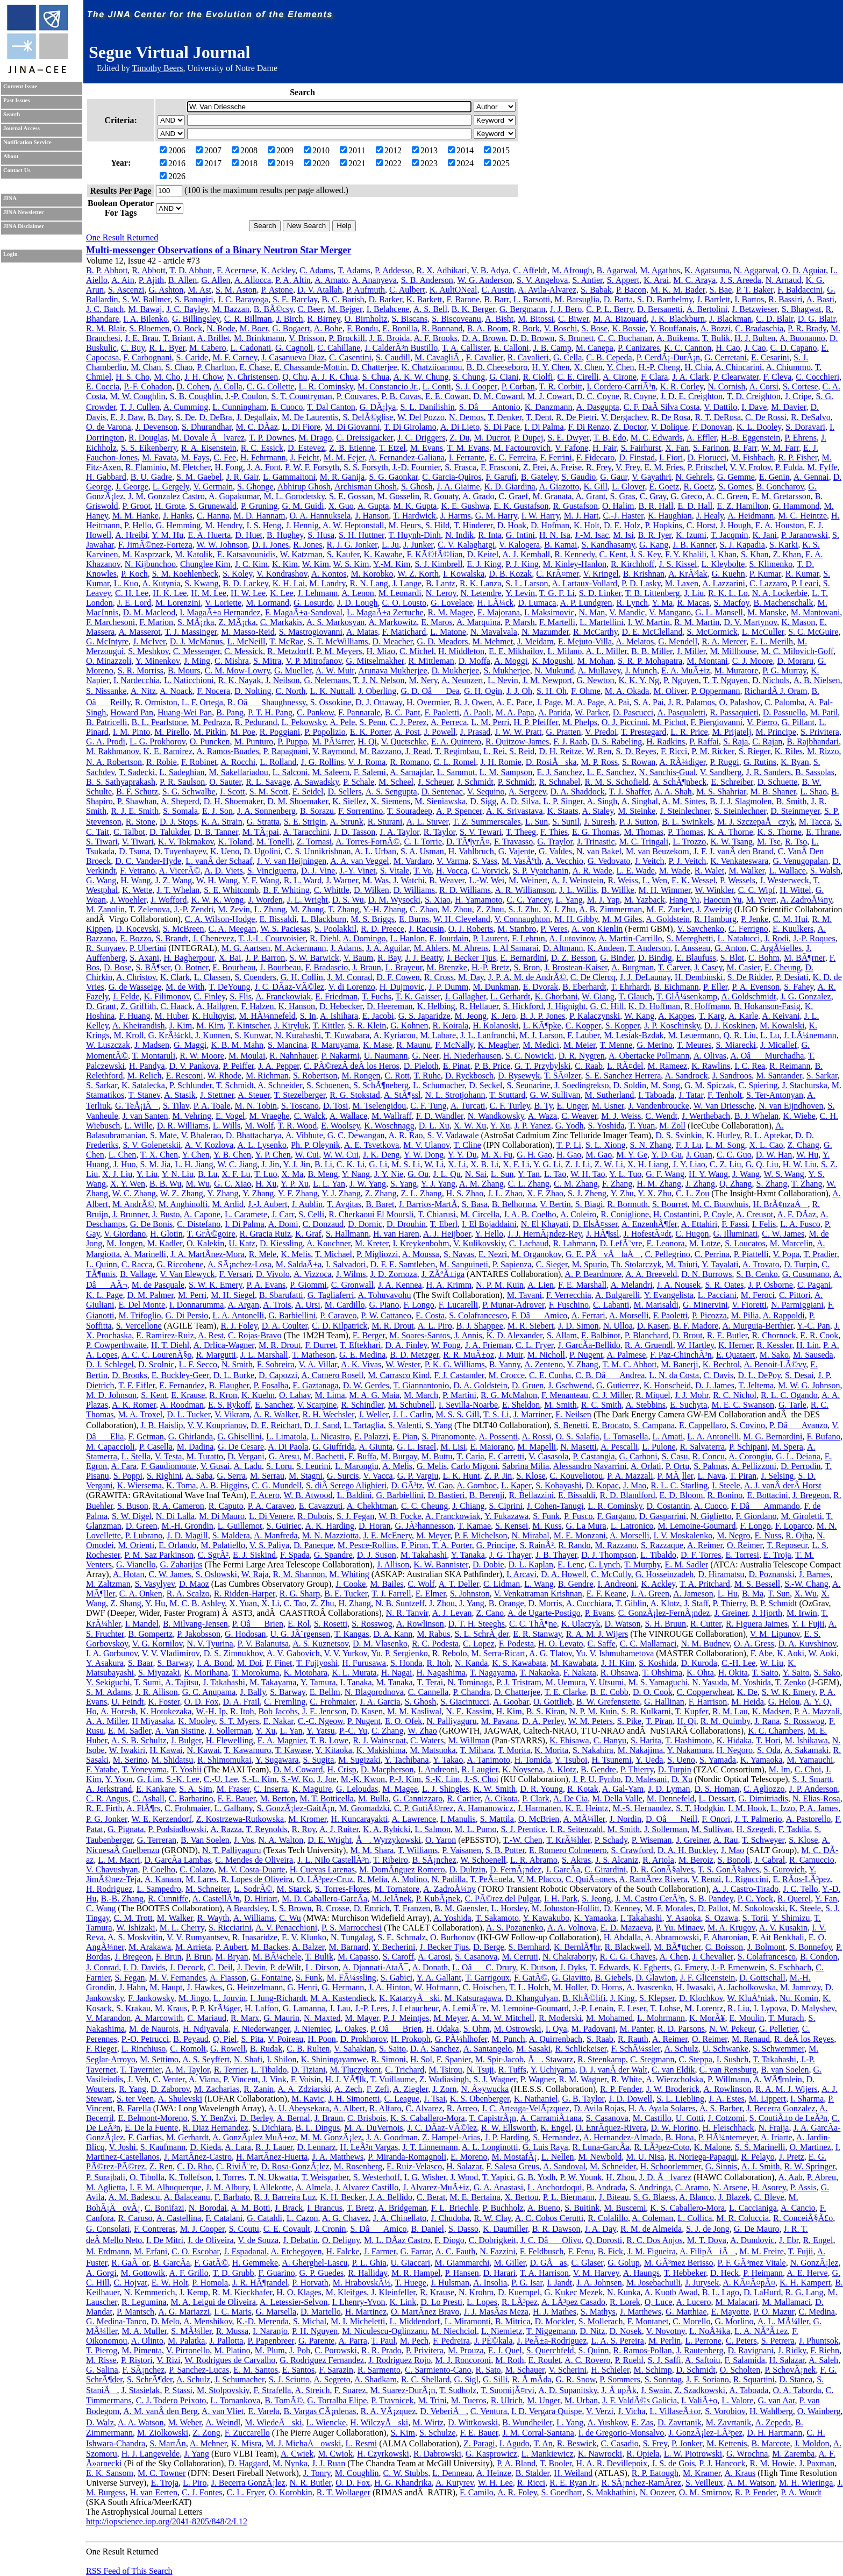  What do you see at coordinates (315, 564) in the screenshot?
I see `W. Kim` at bounding box center [315, 564].